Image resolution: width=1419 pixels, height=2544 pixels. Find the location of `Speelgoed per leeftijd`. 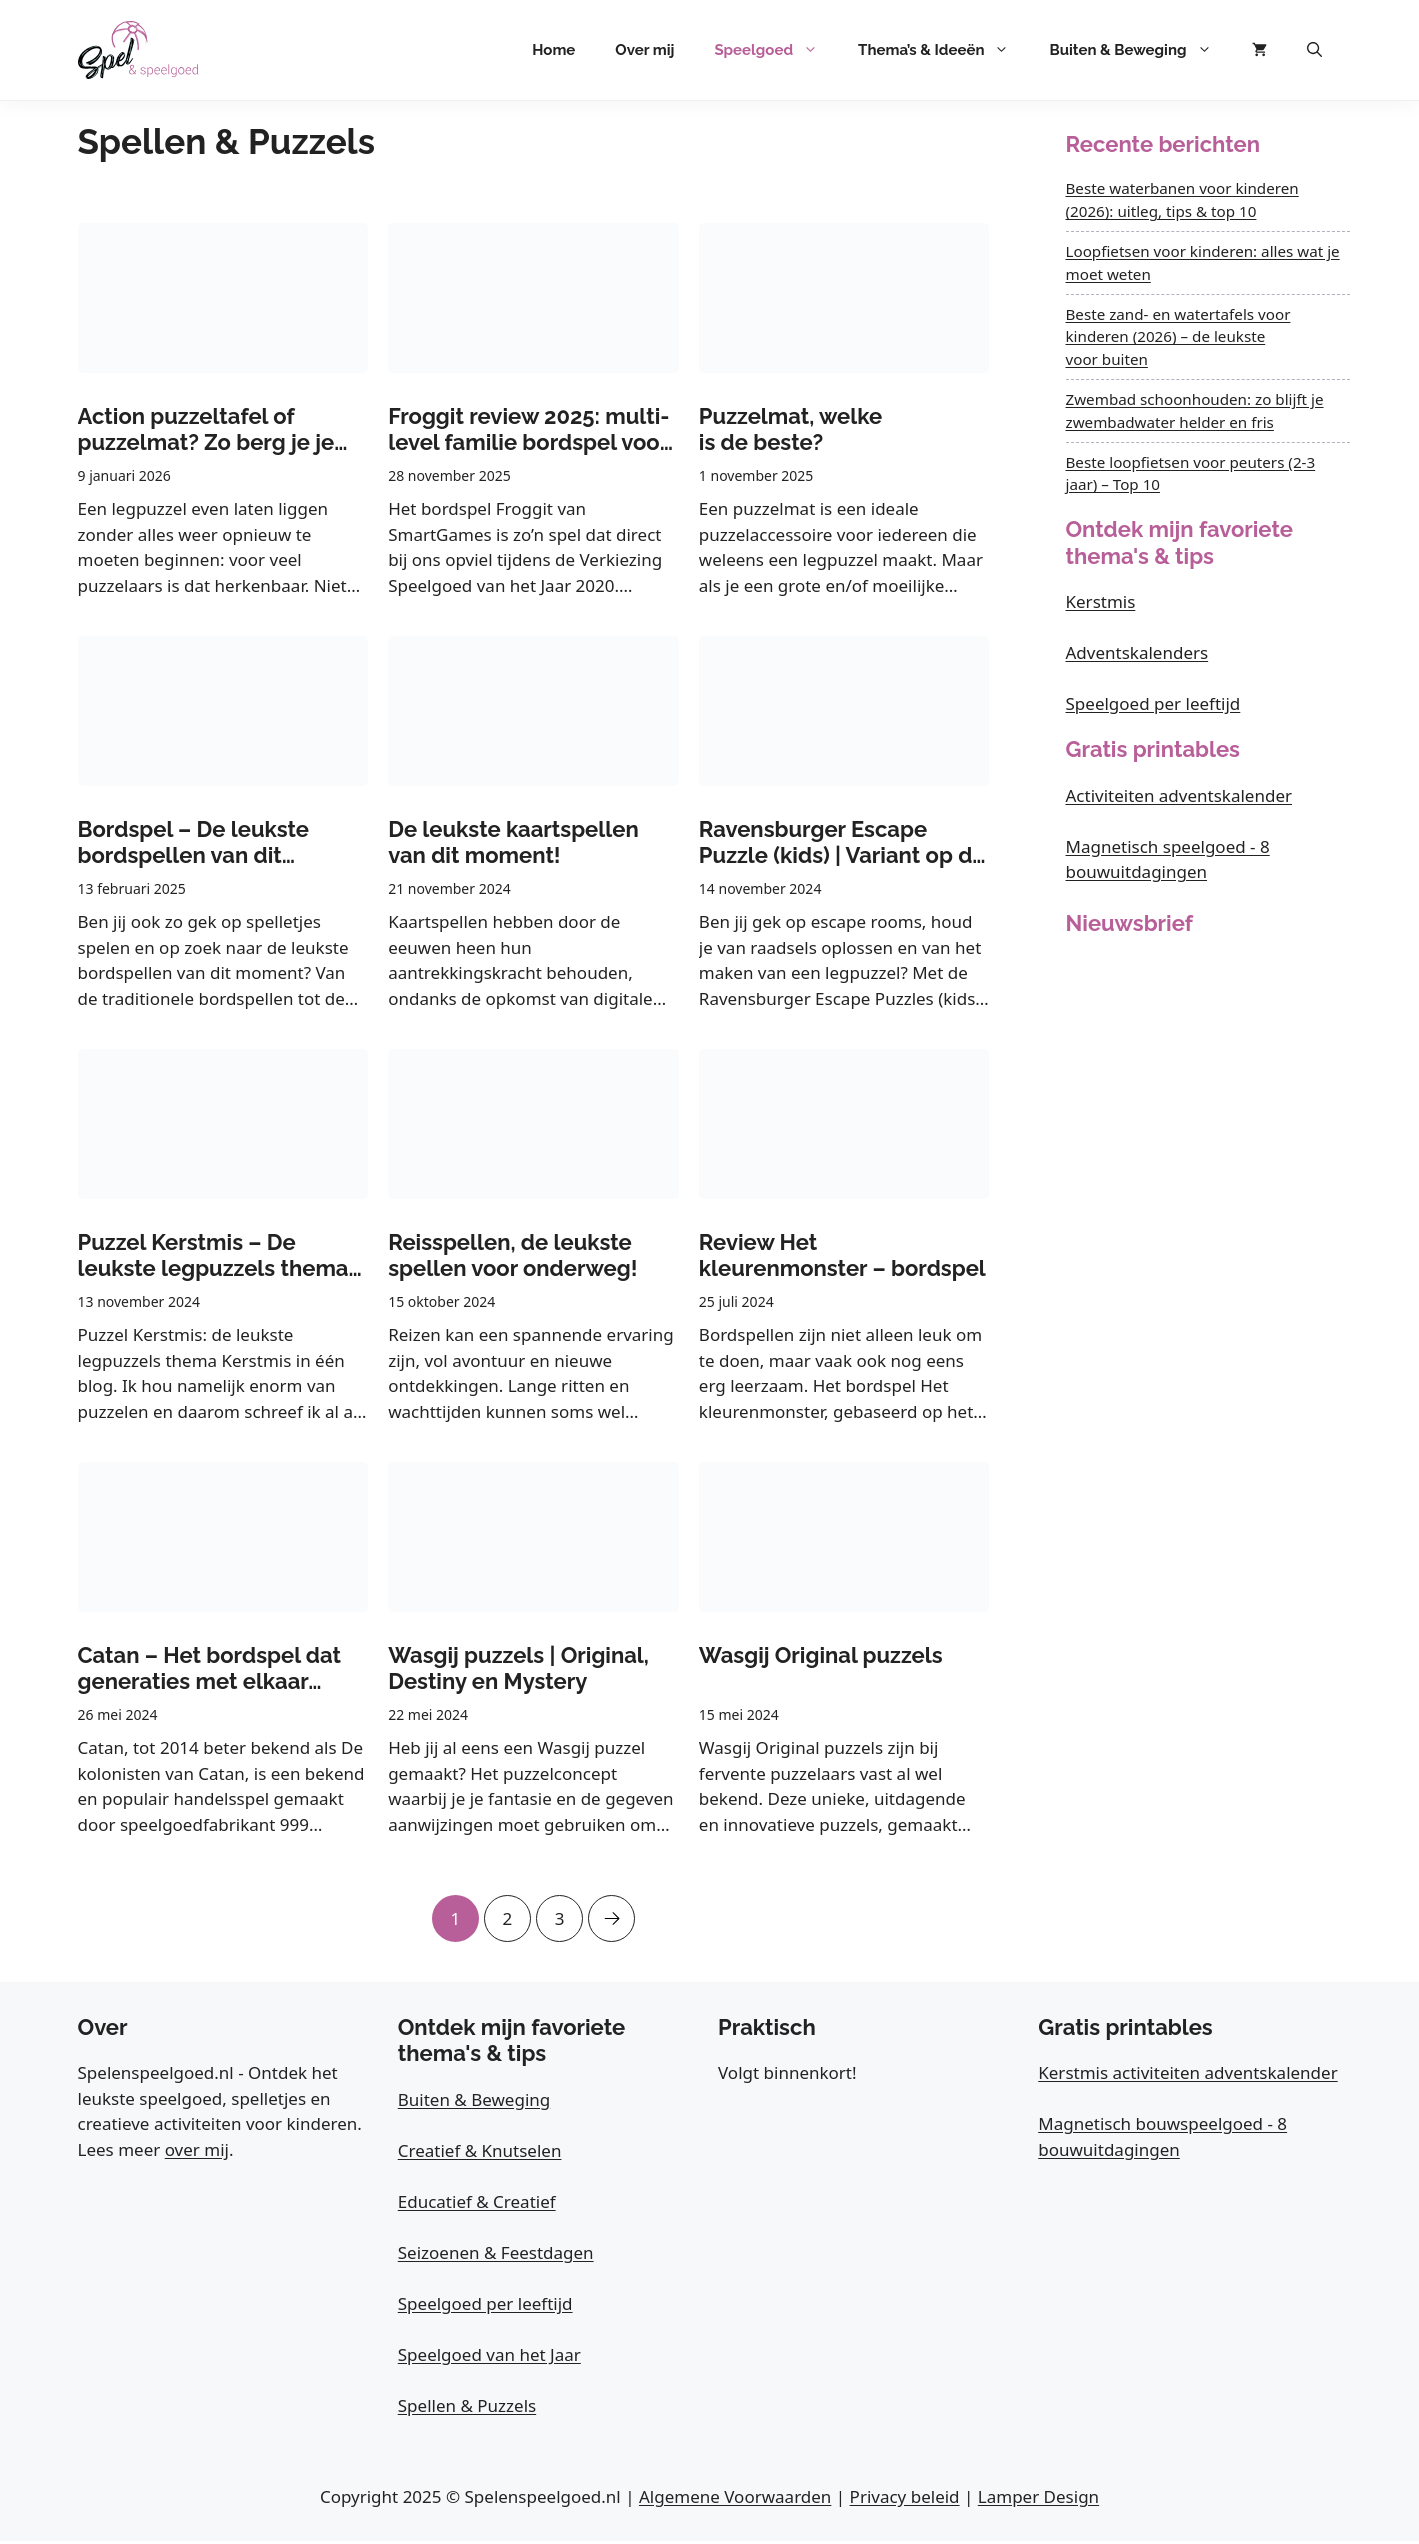

Speelgoed per leeftijd is located at coordinates (1153, 703).